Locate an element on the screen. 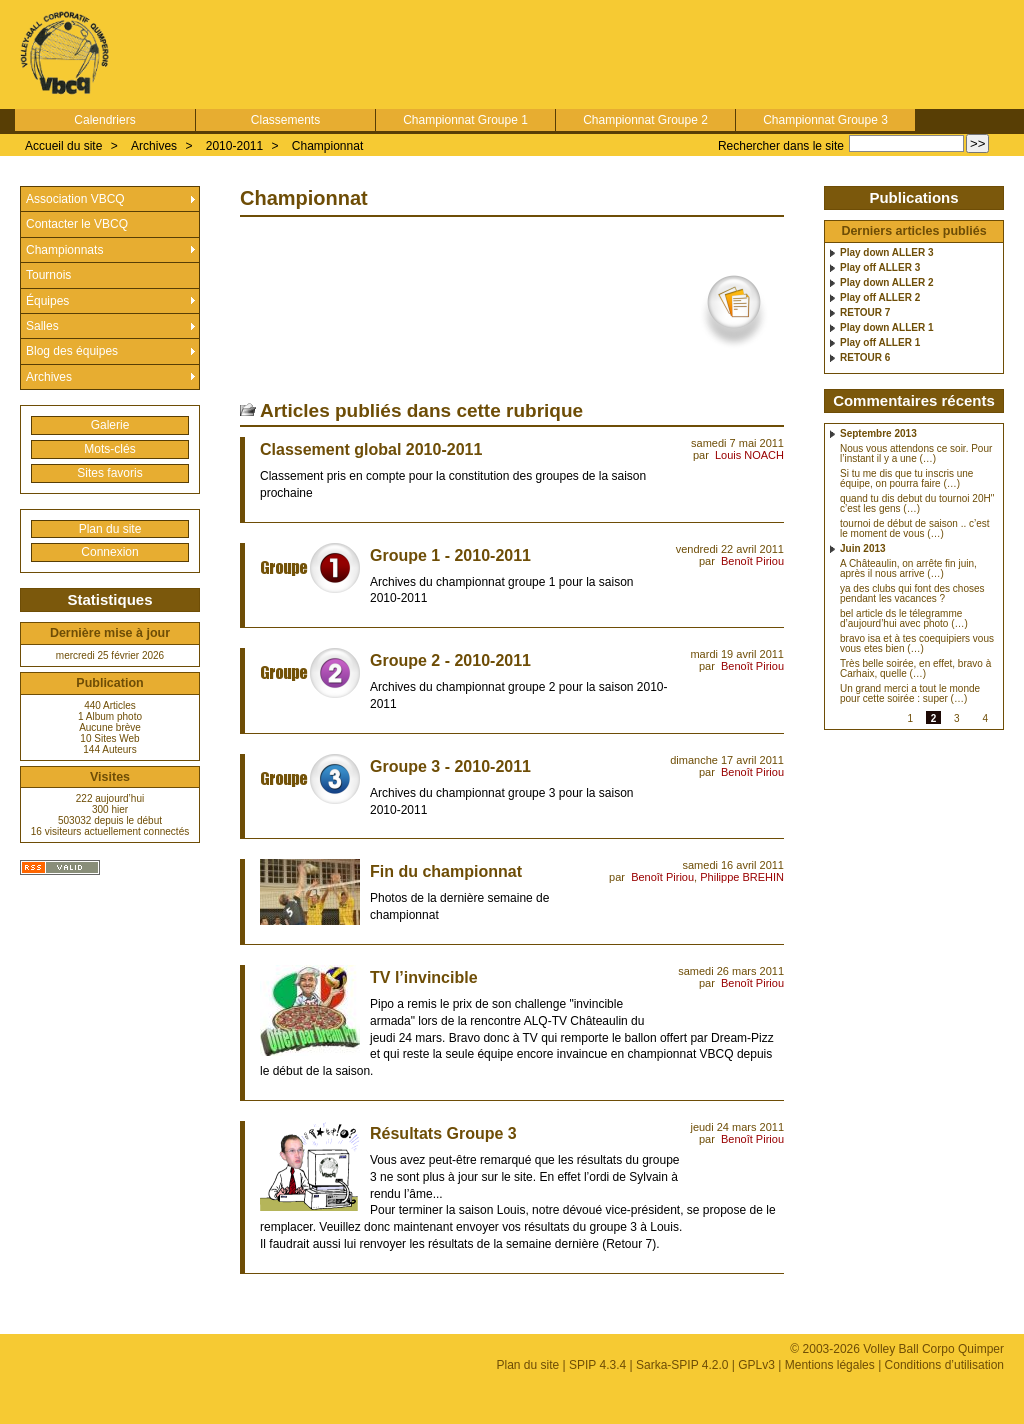  Mentions légales is located at coordinates (830, 1365).